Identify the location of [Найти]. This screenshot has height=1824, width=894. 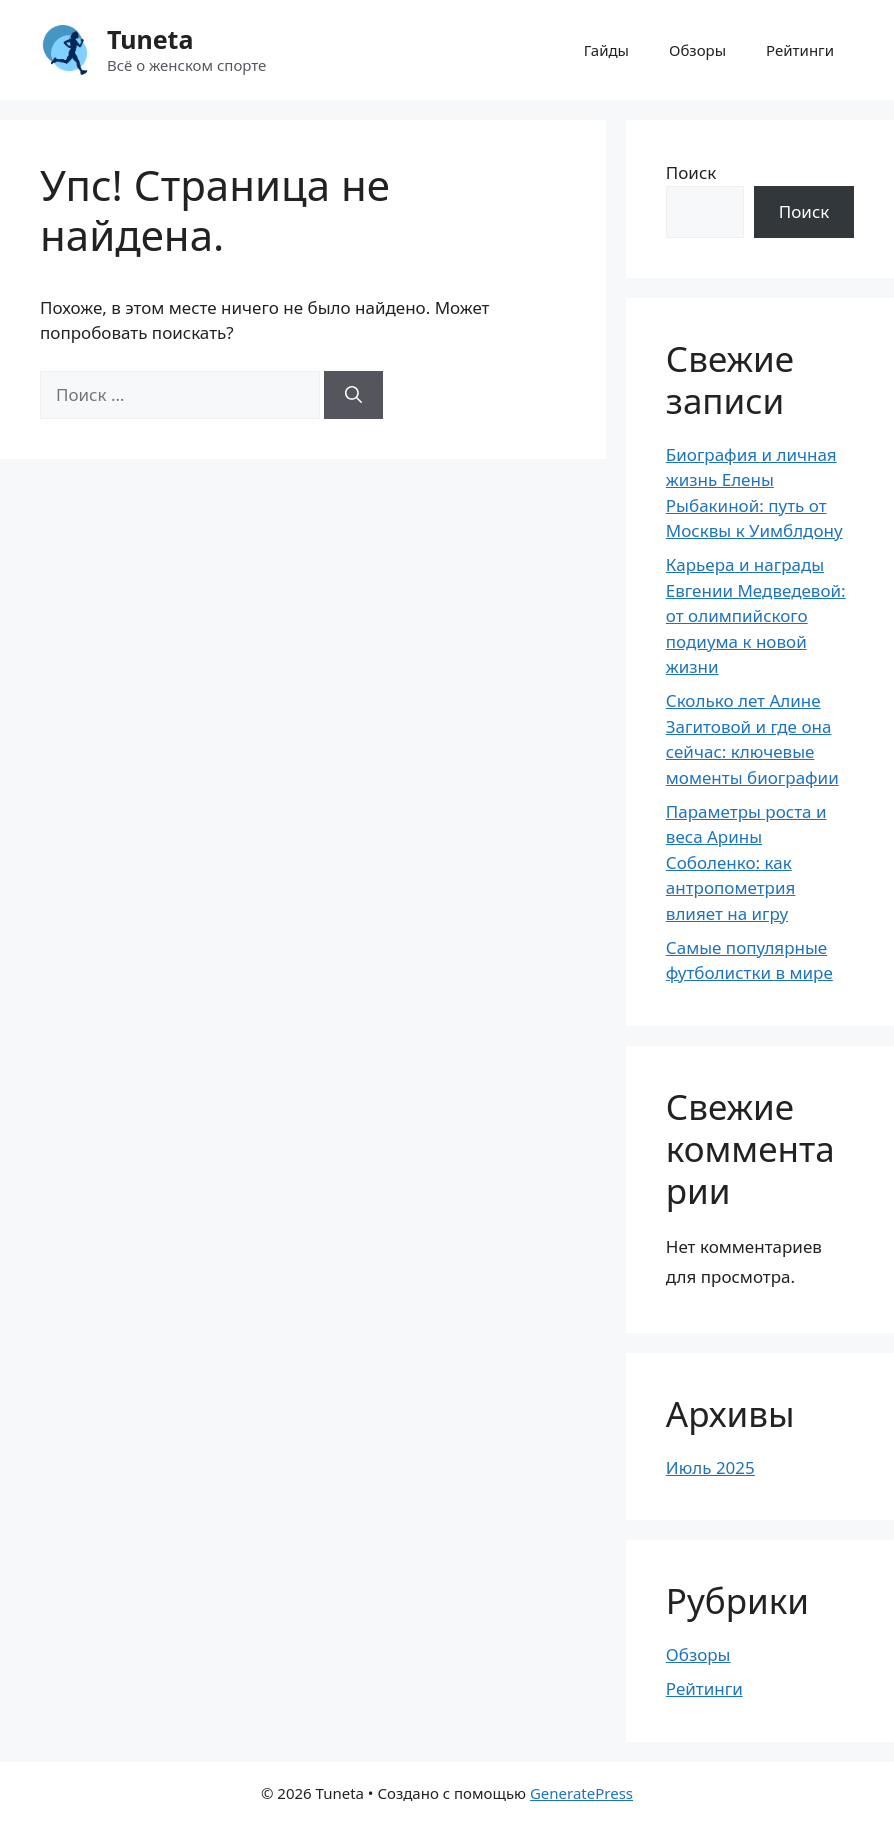
(353, 395).